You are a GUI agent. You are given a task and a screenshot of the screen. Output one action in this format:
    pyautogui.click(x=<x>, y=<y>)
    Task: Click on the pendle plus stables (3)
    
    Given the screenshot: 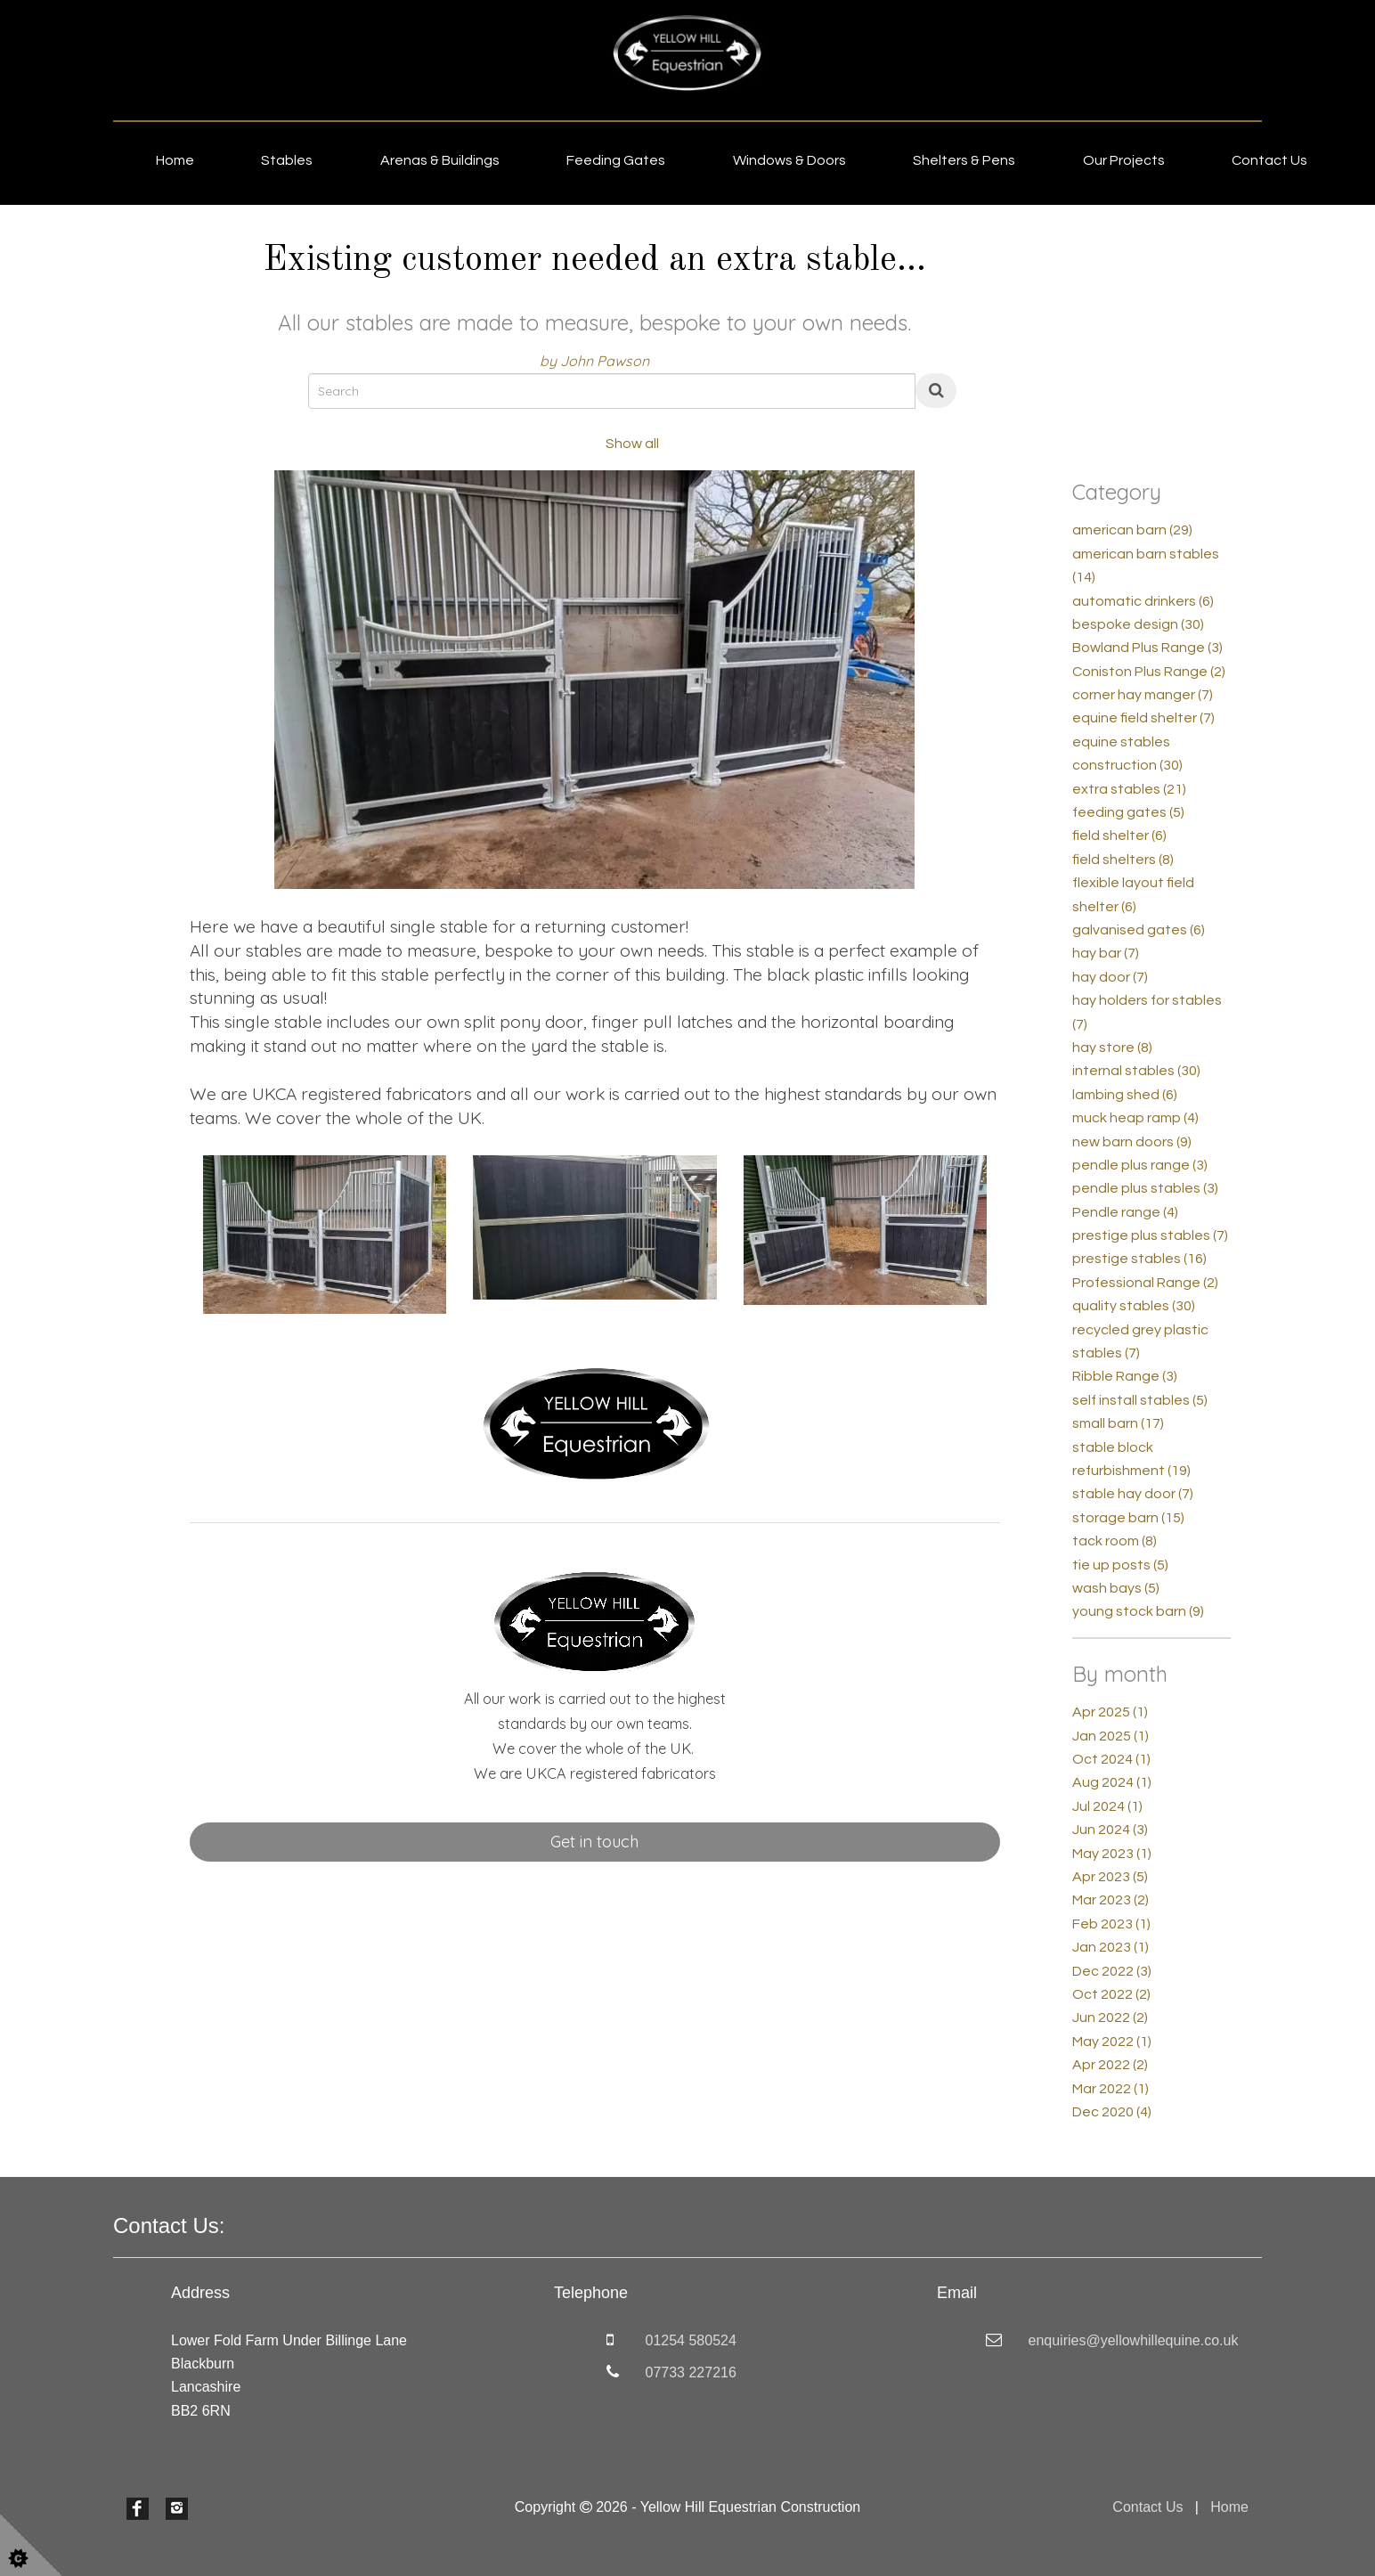 What is the action you would take?
    pyautogui.click(x=1145, y=1188)
    